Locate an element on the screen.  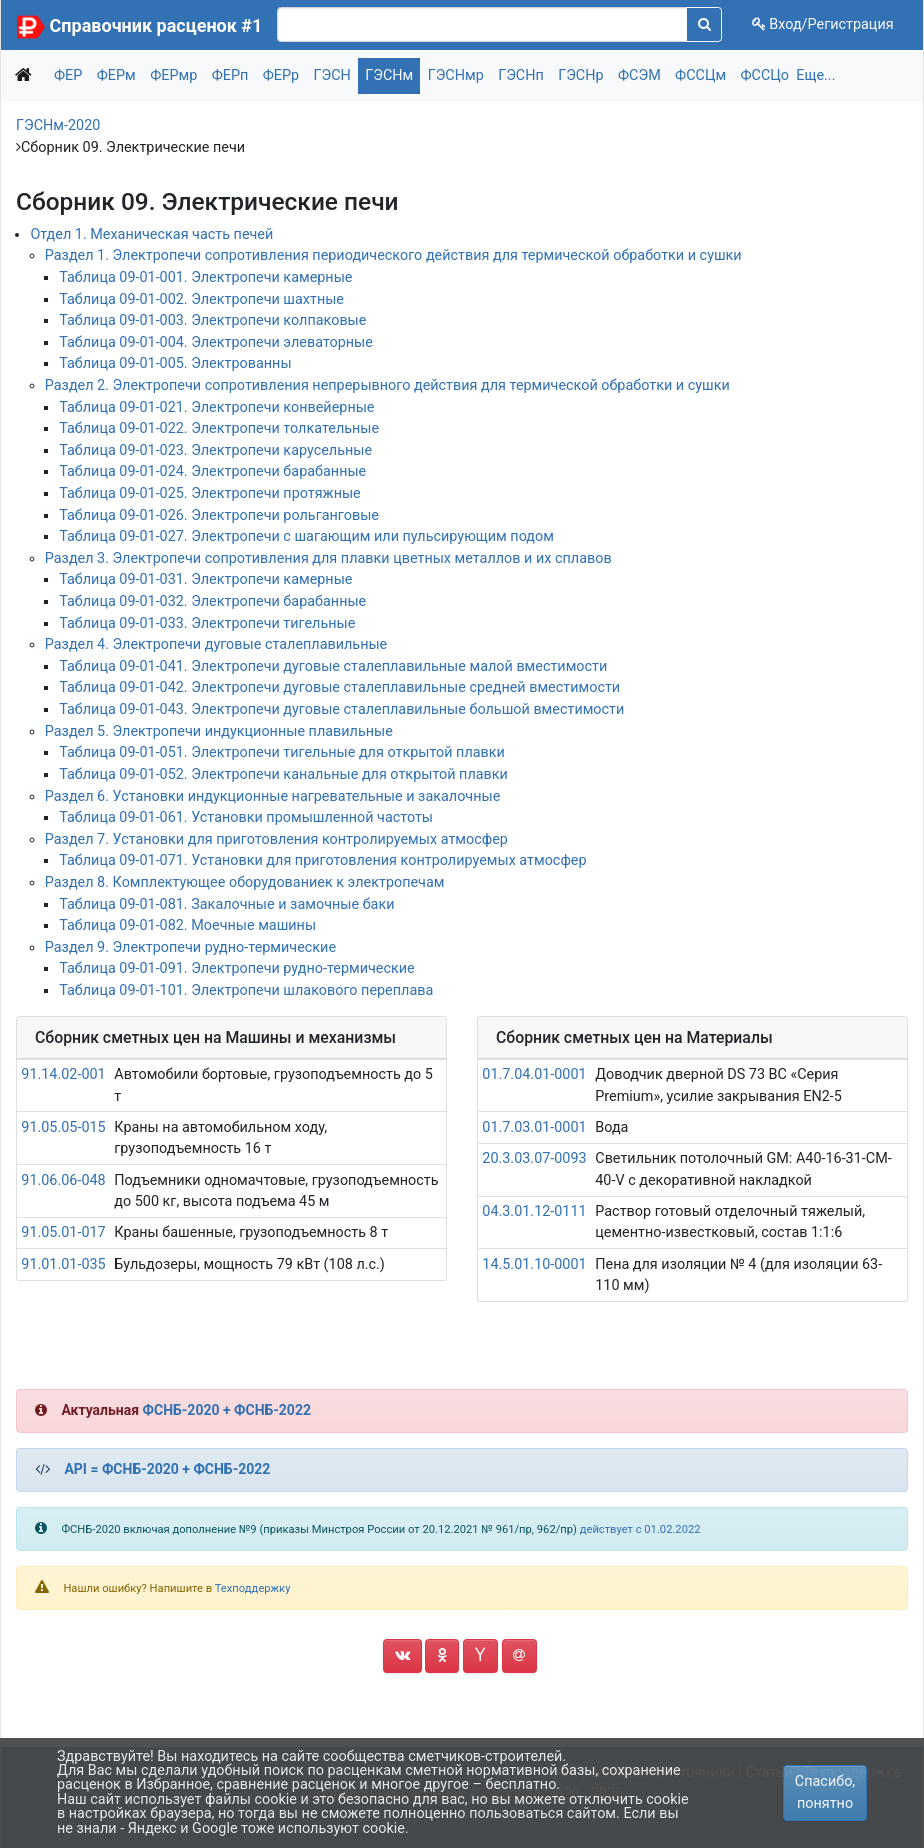
Таблица 09-01-004. Электропечи элеваторные is located at coordinates (216, 342).